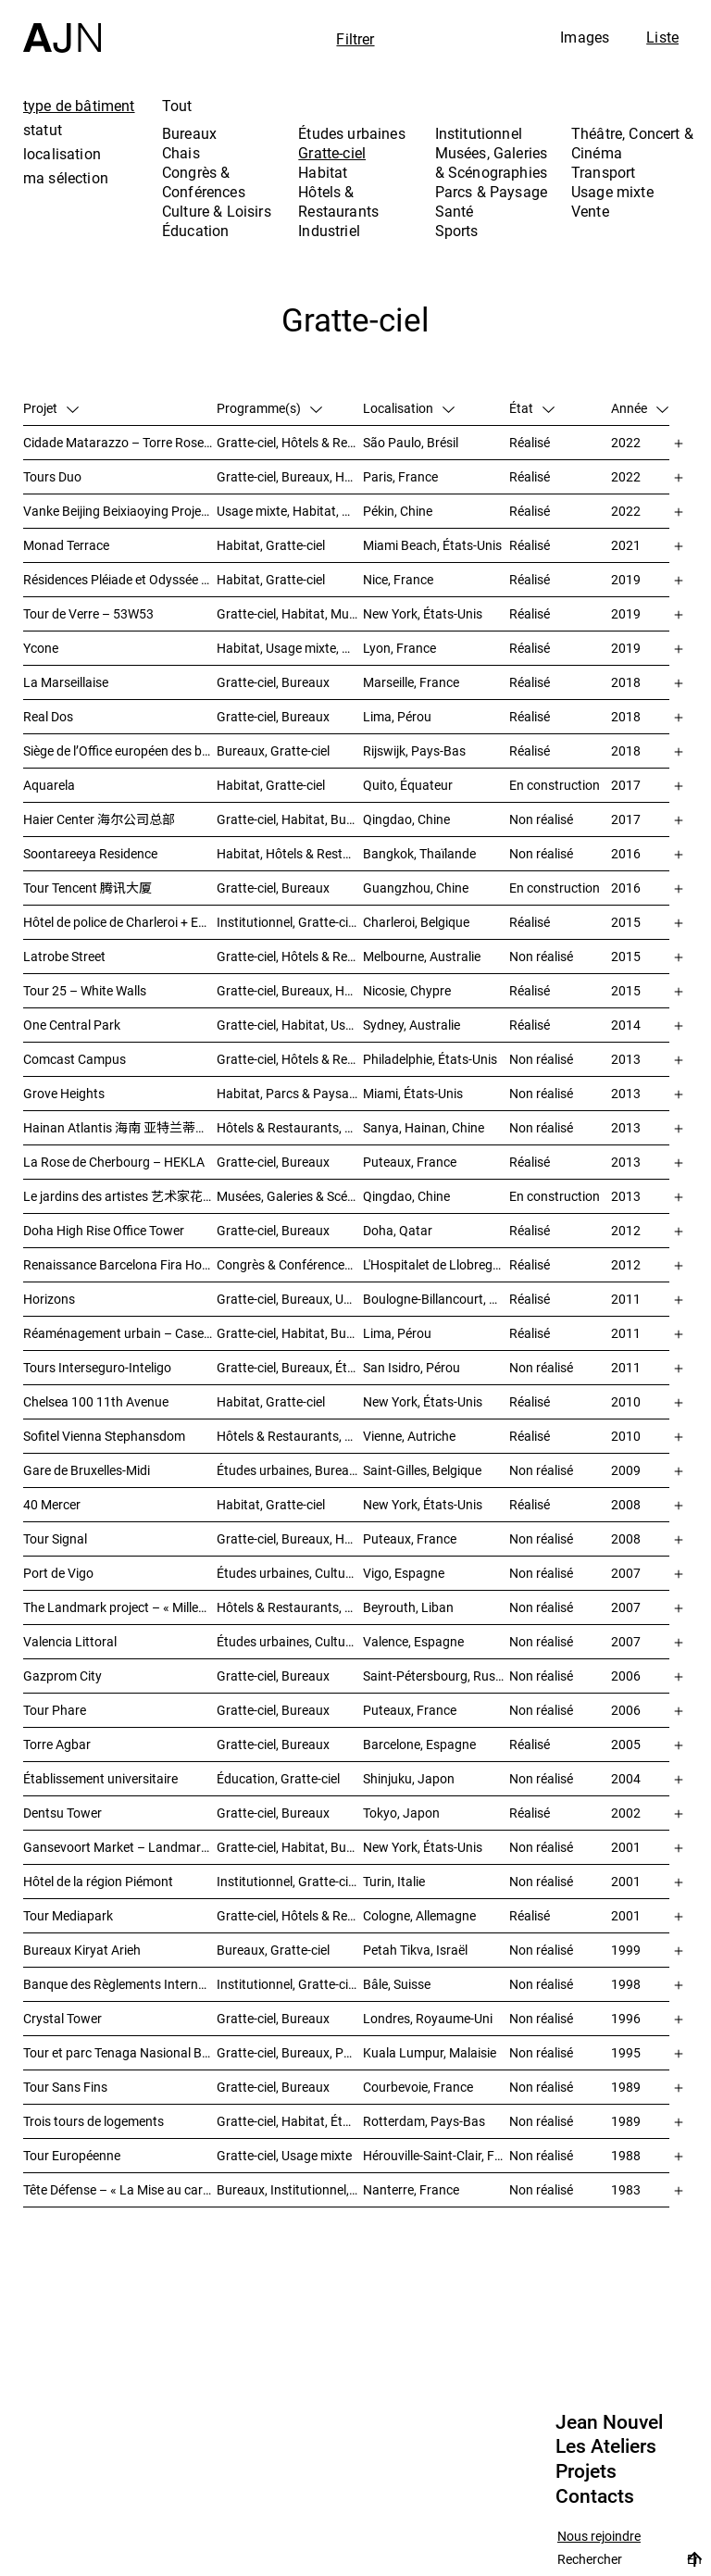  Describe the element at coordinates (58, 1573) in the screenshot. I see `Port de Vigo` at that location.